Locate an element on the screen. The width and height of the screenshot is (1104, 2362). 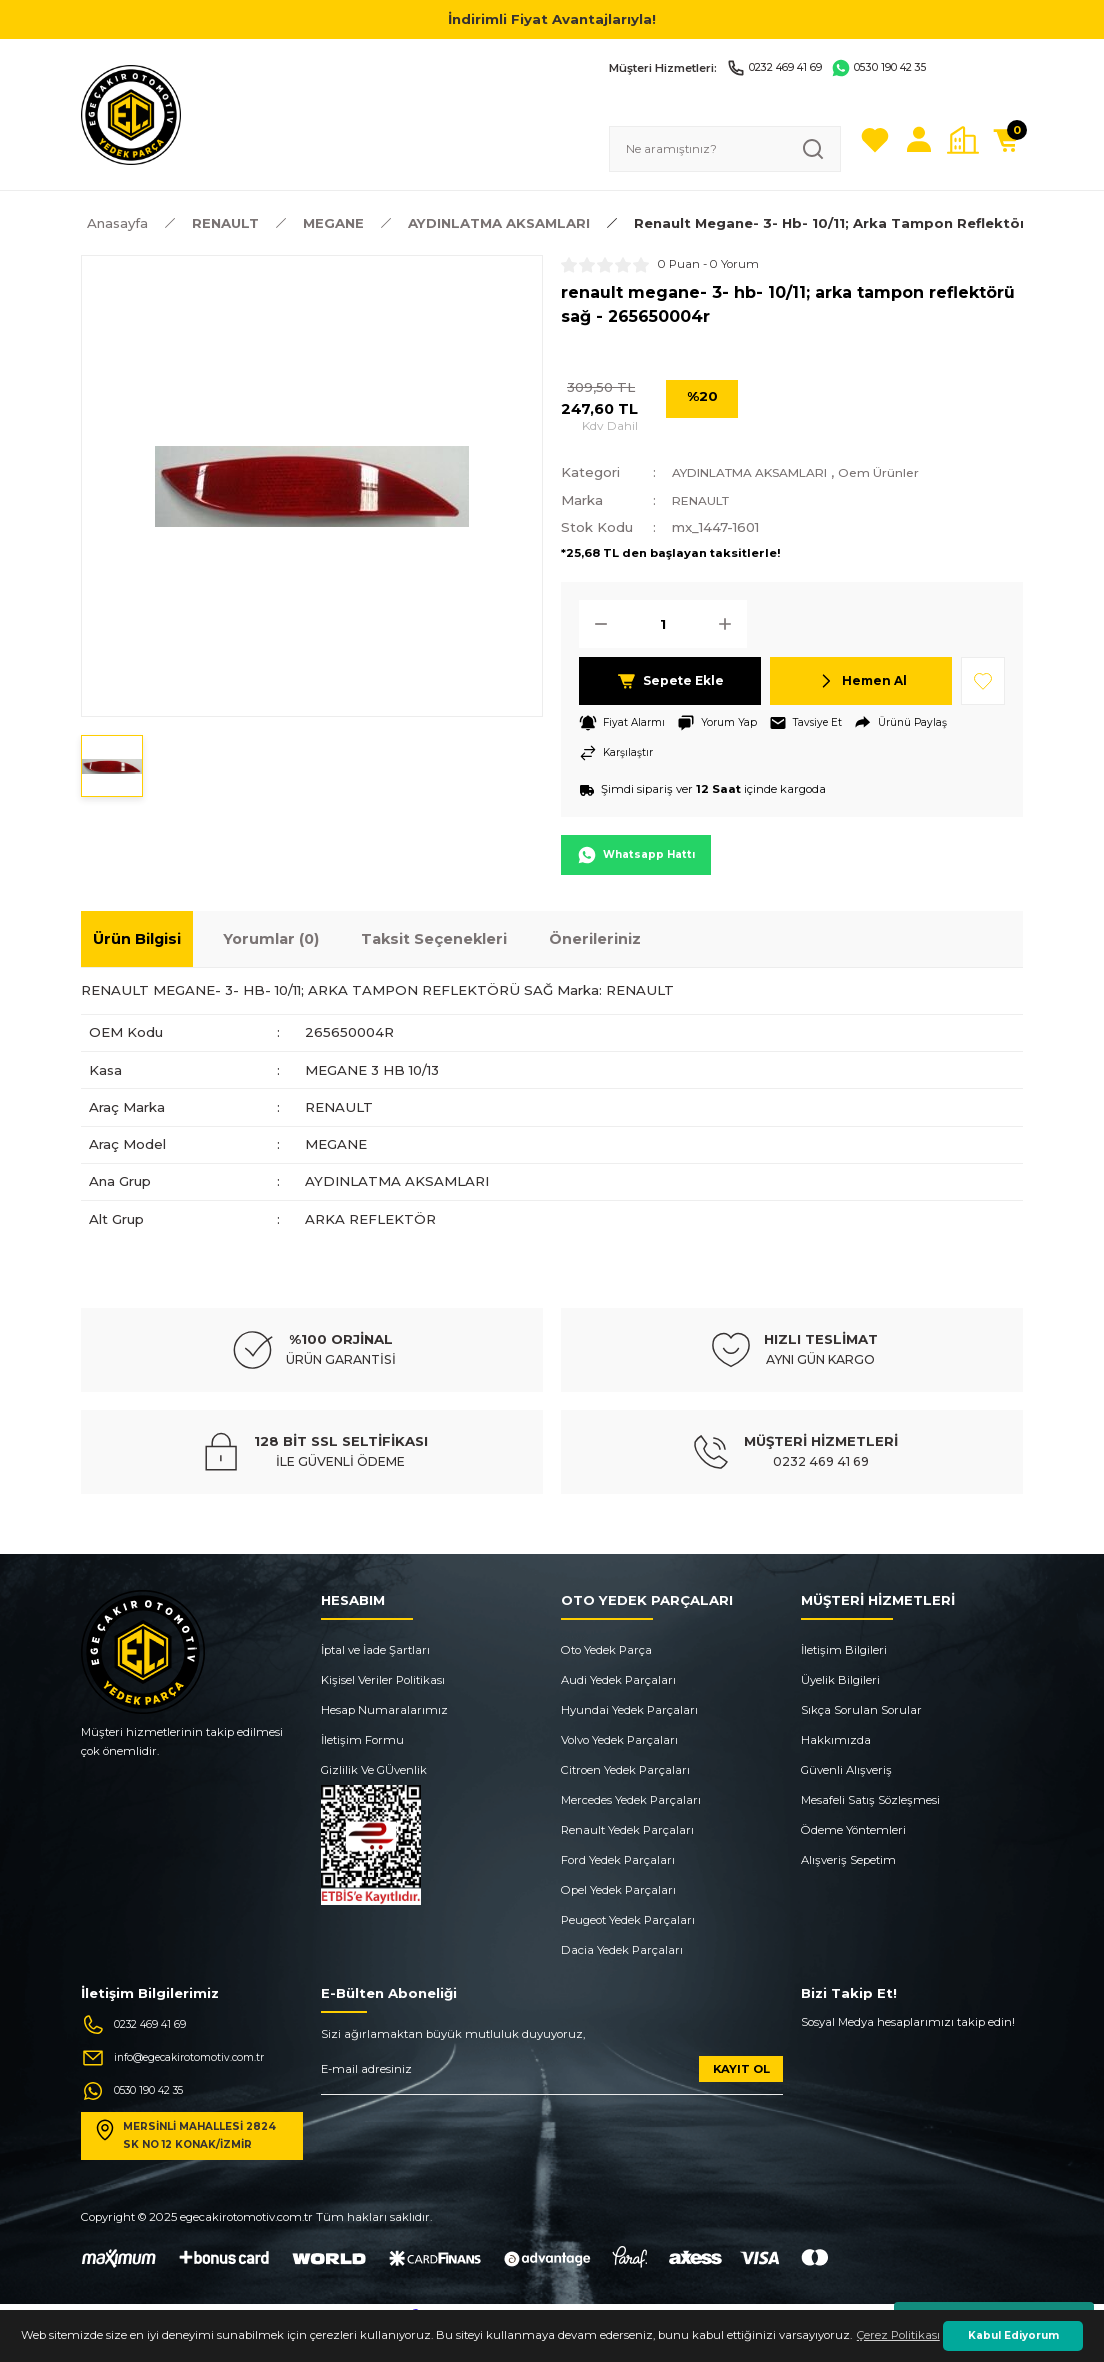
Ödeme Yöntemleri is located at coordinates (853, 1832).